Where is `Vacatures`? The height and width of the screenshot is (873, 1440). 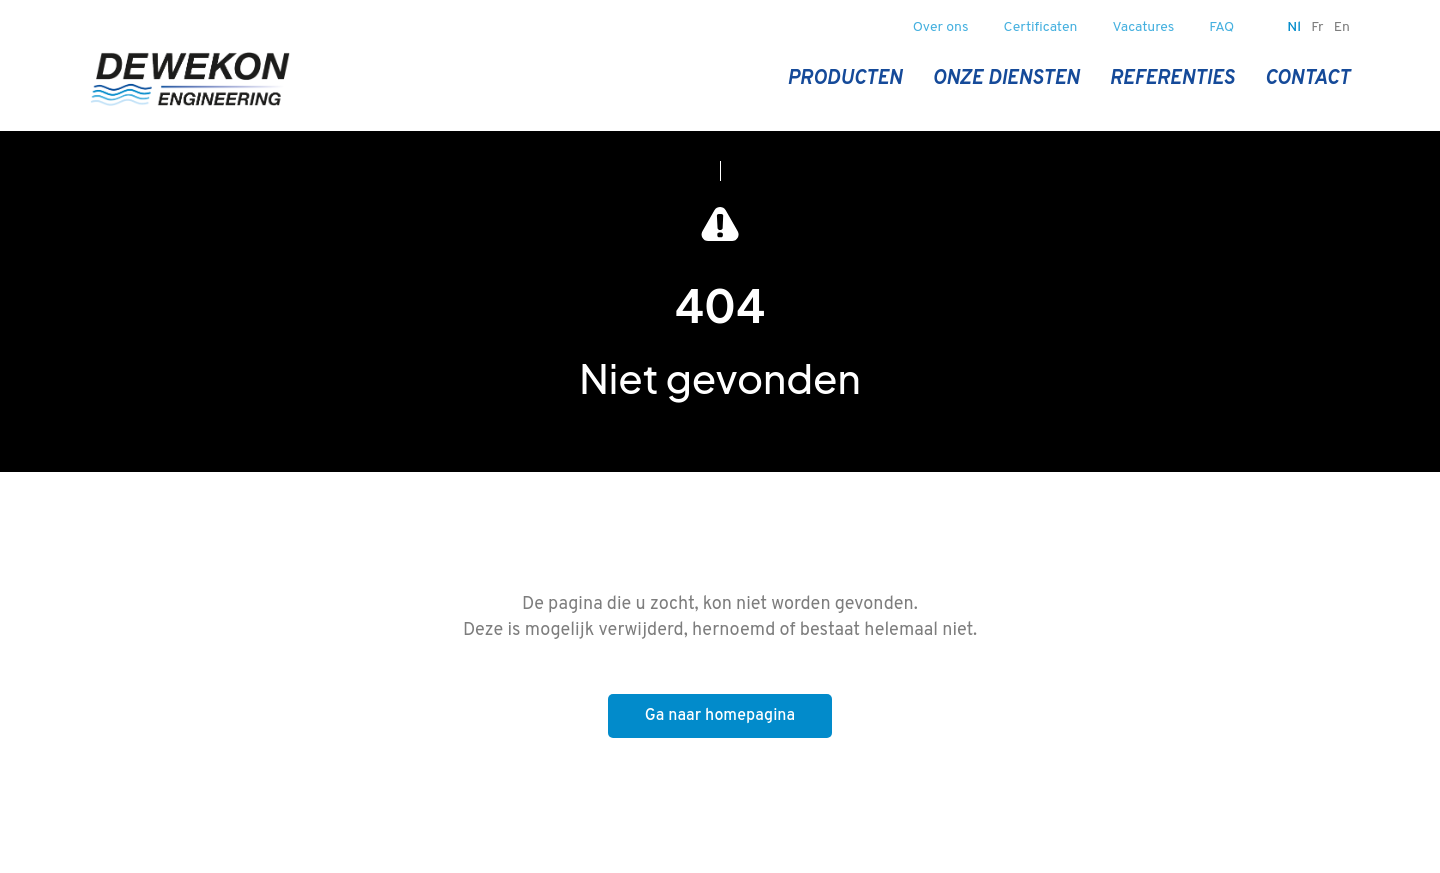
Vacatures is located at coordinates (1144, 27).